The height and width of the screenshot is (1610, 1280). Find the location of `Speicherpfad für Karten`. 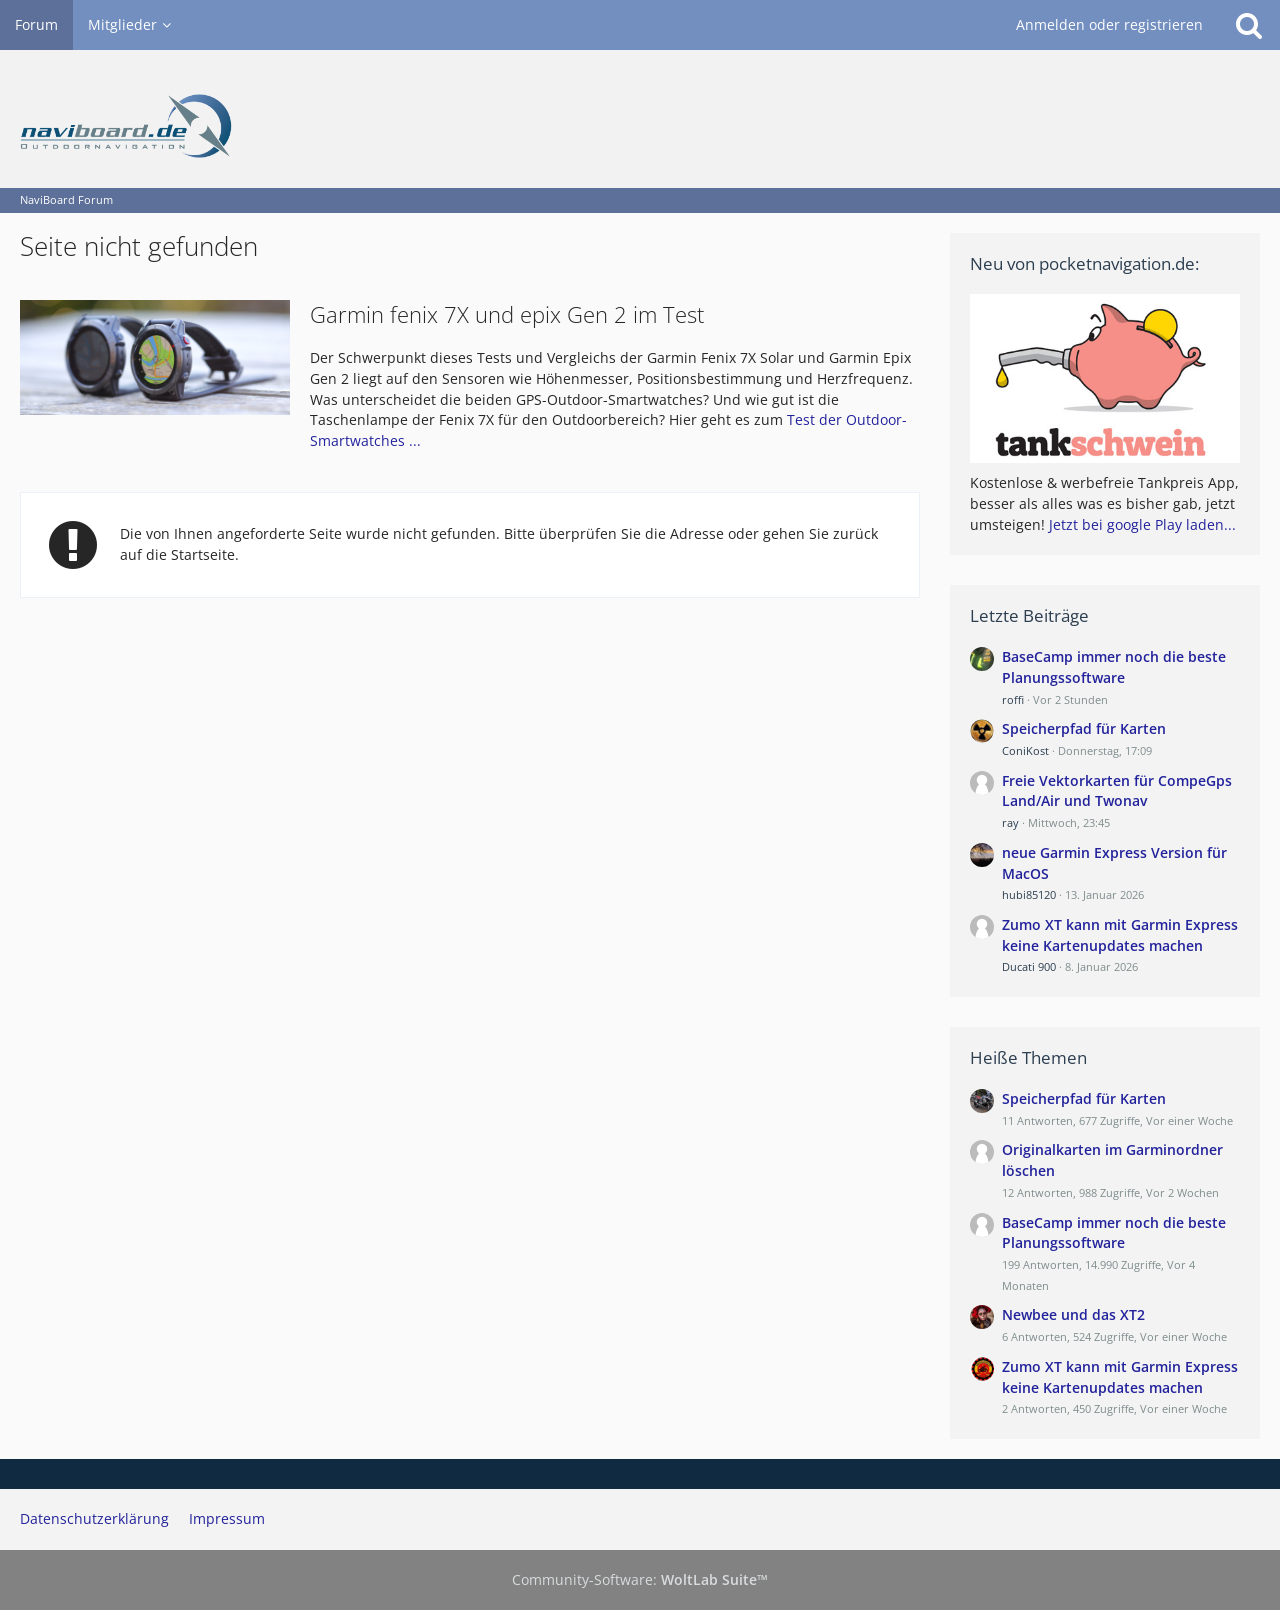

Speicherpfad für Karten is located at coordinates (1084, 728).